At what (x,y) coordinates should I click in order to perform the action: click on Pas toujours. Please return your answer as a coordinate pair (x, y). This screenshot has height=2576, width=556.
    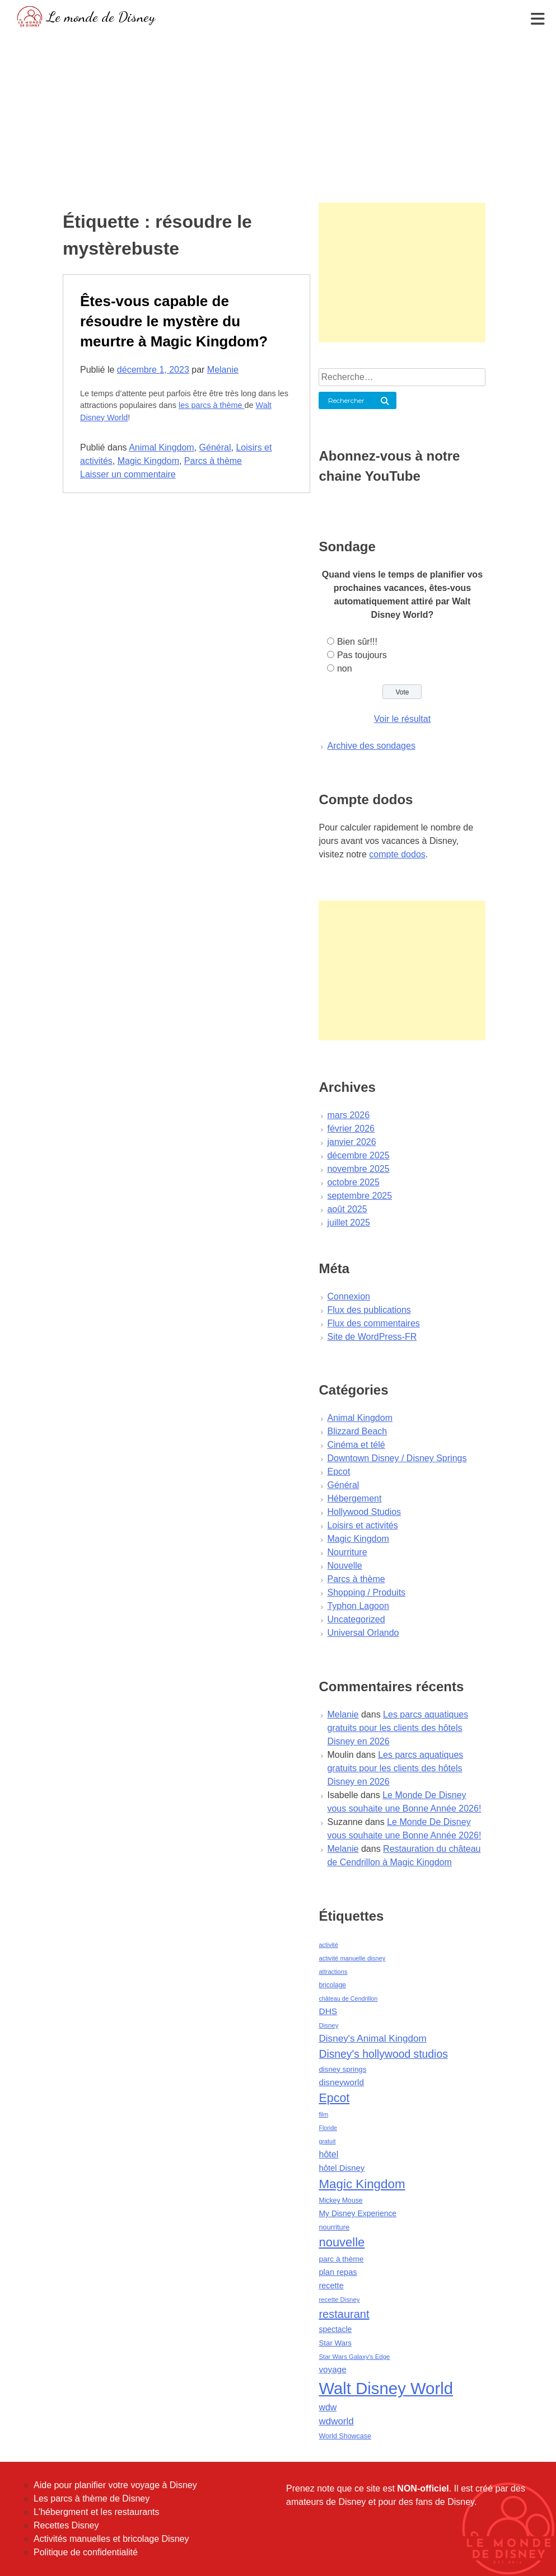
    Looking at the image, I should click on (362, 655).